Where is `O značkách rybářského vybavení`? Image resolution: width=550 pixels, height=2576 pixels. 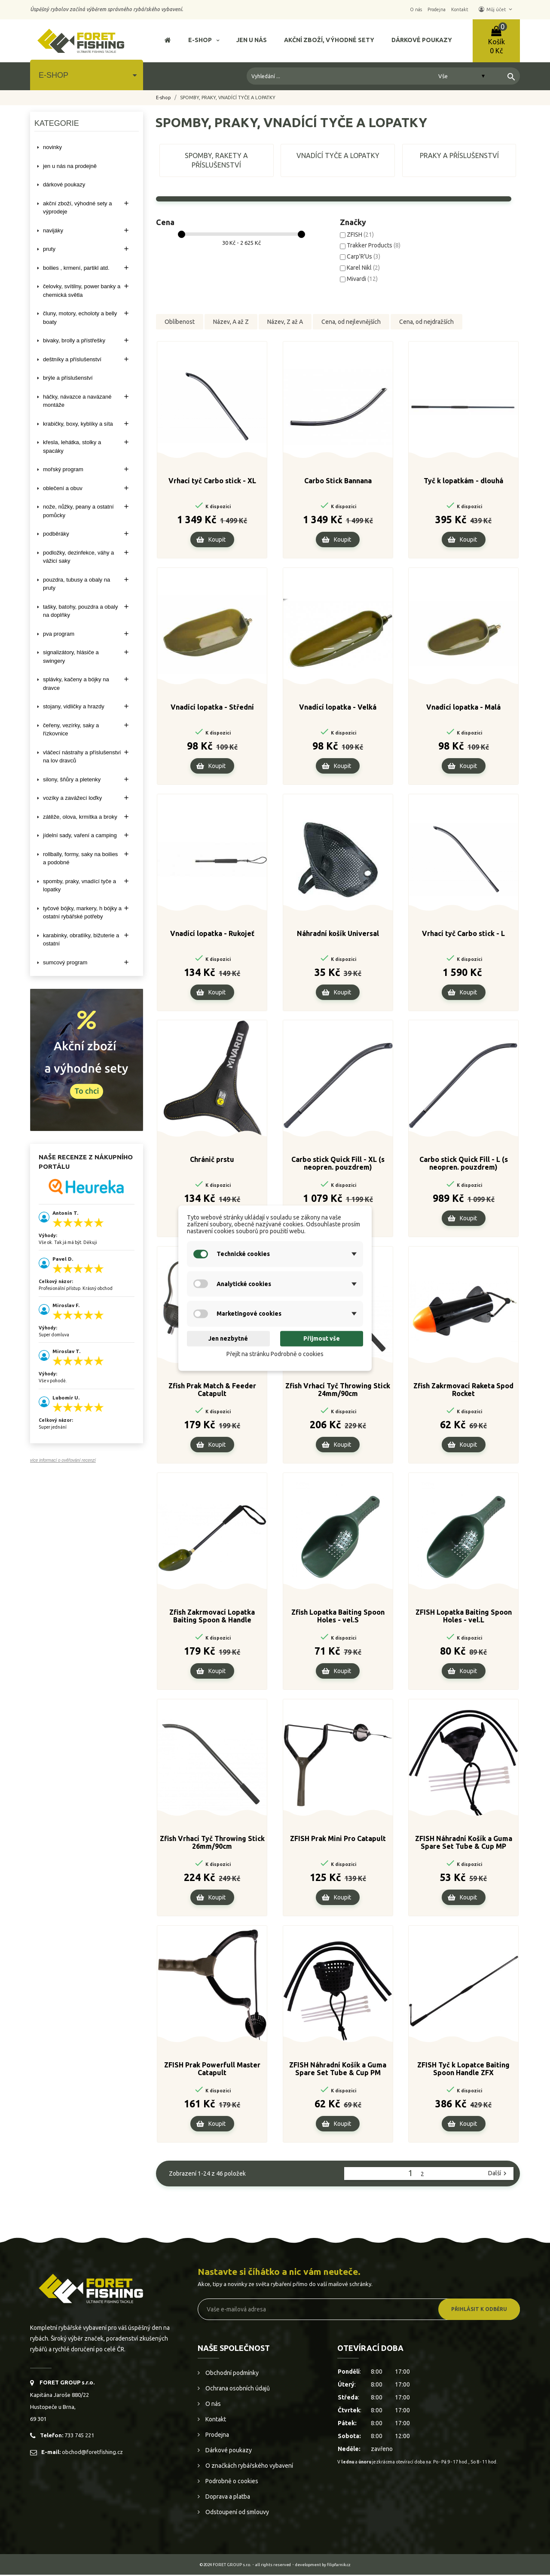
O značkách rybářského vybavení is located at coordinates (248, 2466).